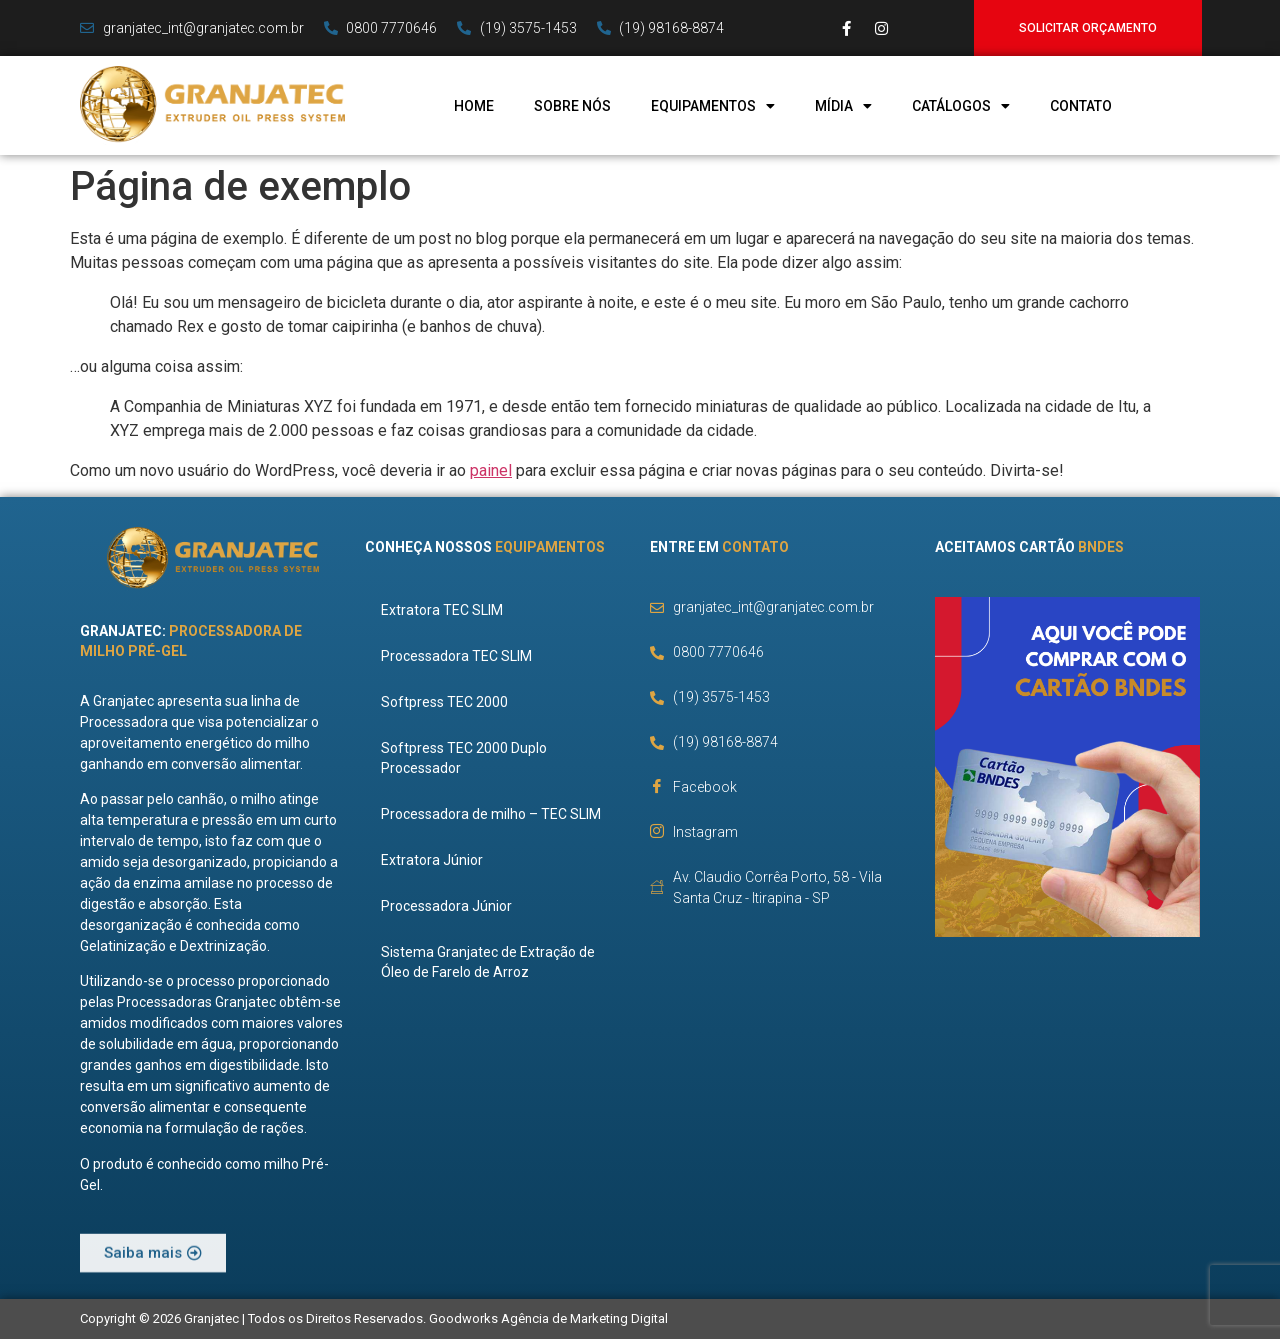 The image size is (1280, 1339). What do you see at coordinates (474, 106) in the screenshot?
I see `Home` at bounding box center [474, 106].